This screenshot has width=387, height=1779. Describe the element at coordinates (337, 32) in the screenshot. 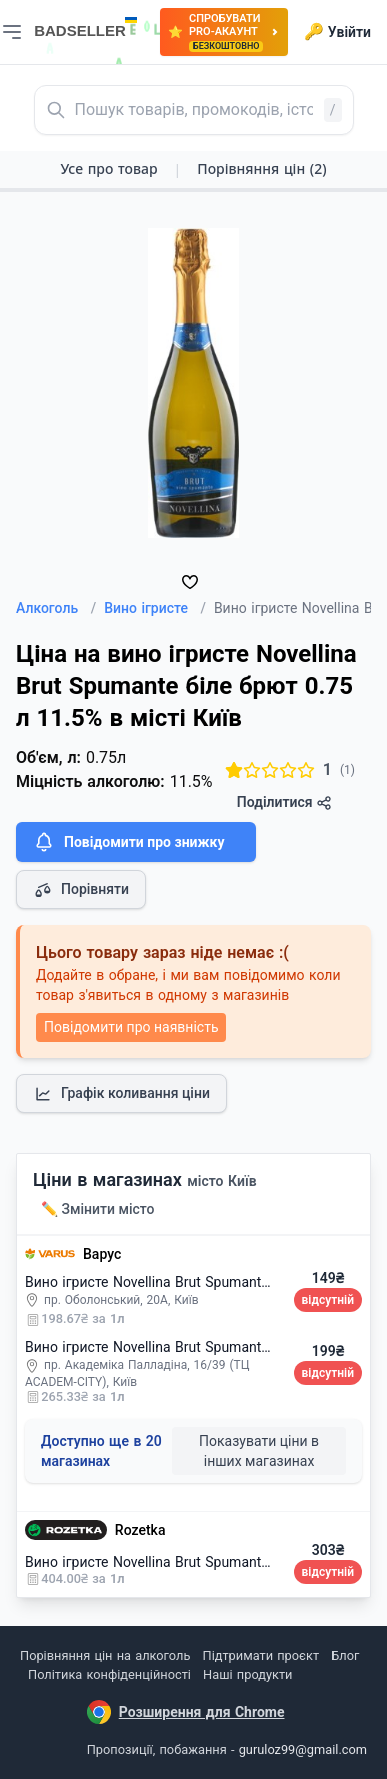

I see `Увійти` at that location.